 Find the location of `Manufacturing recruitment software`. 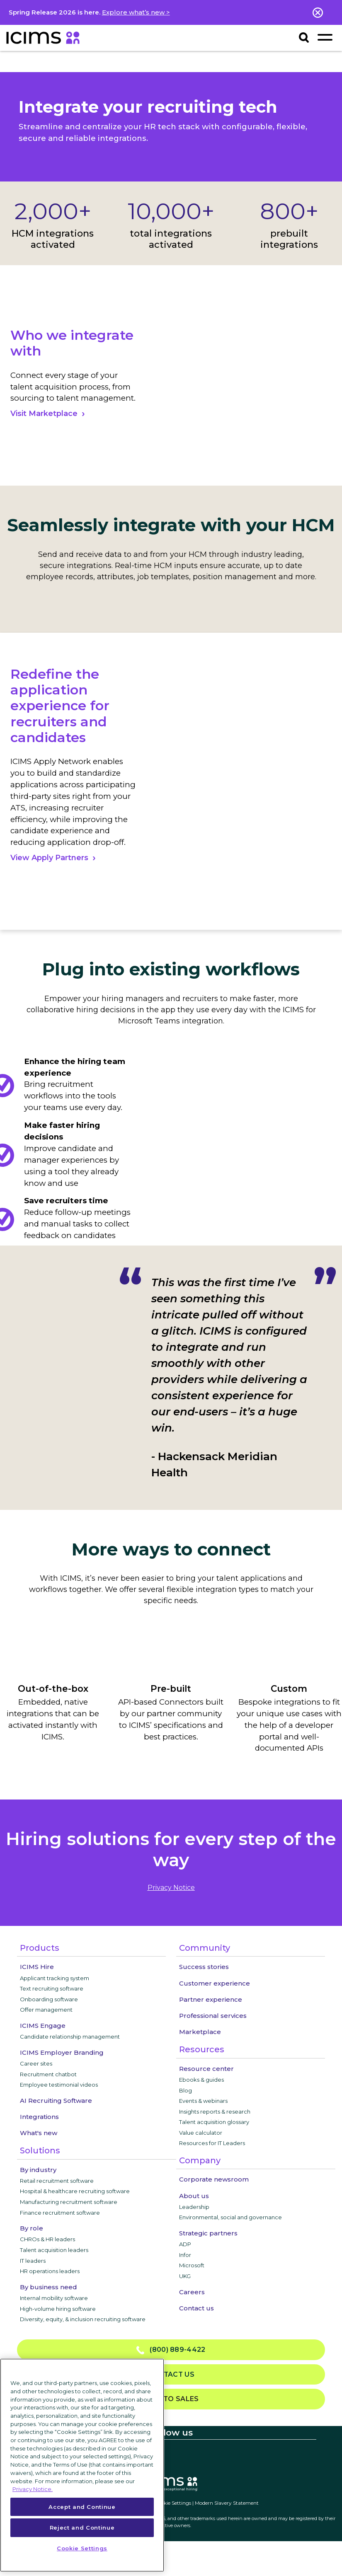

Manufacturing recruitment software is located at coordinates (68, 2202).